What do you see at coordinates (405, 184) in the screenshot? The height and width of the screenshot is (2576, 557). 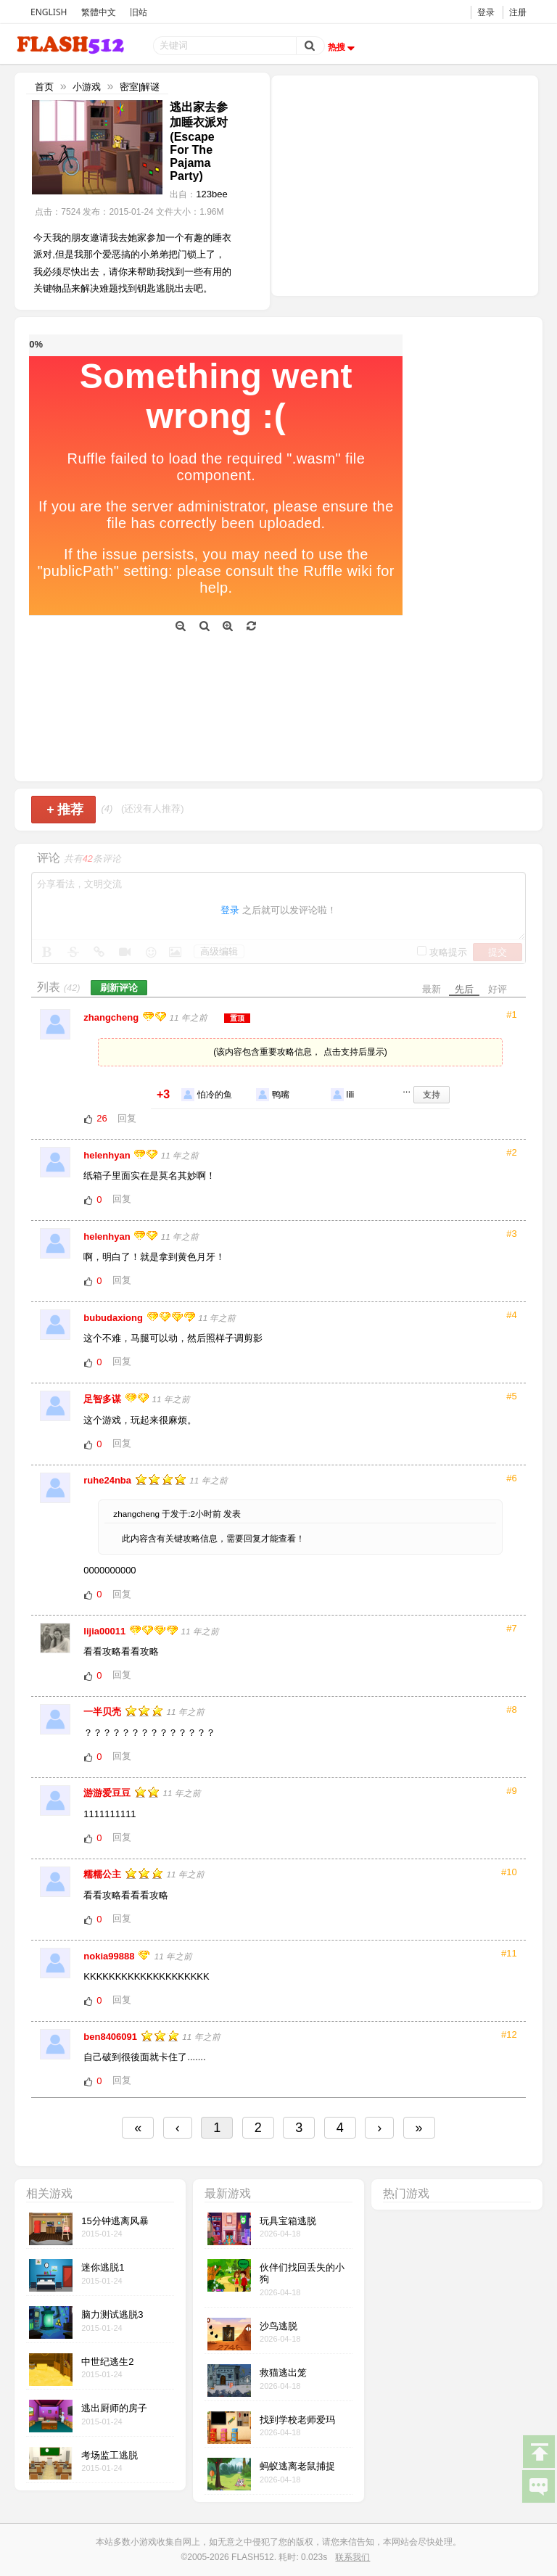 I see `[Advertisement]` at bounding box center [405, 184].